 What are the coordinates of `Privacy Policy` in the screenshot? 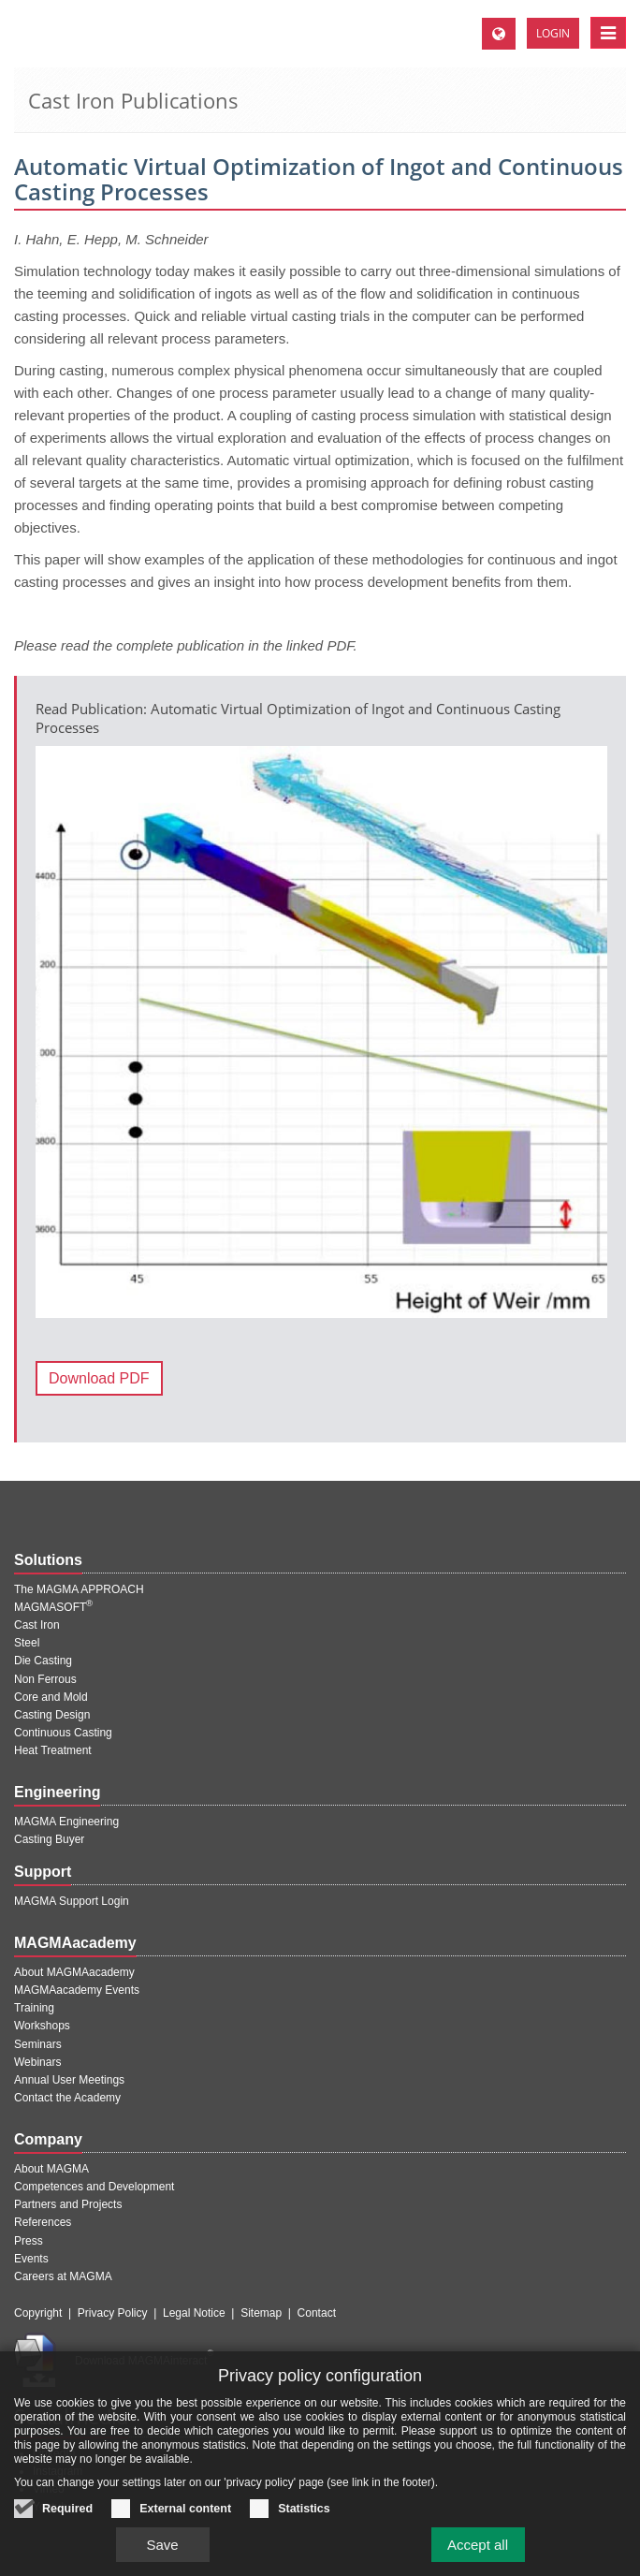 It's located at (113, 2313).